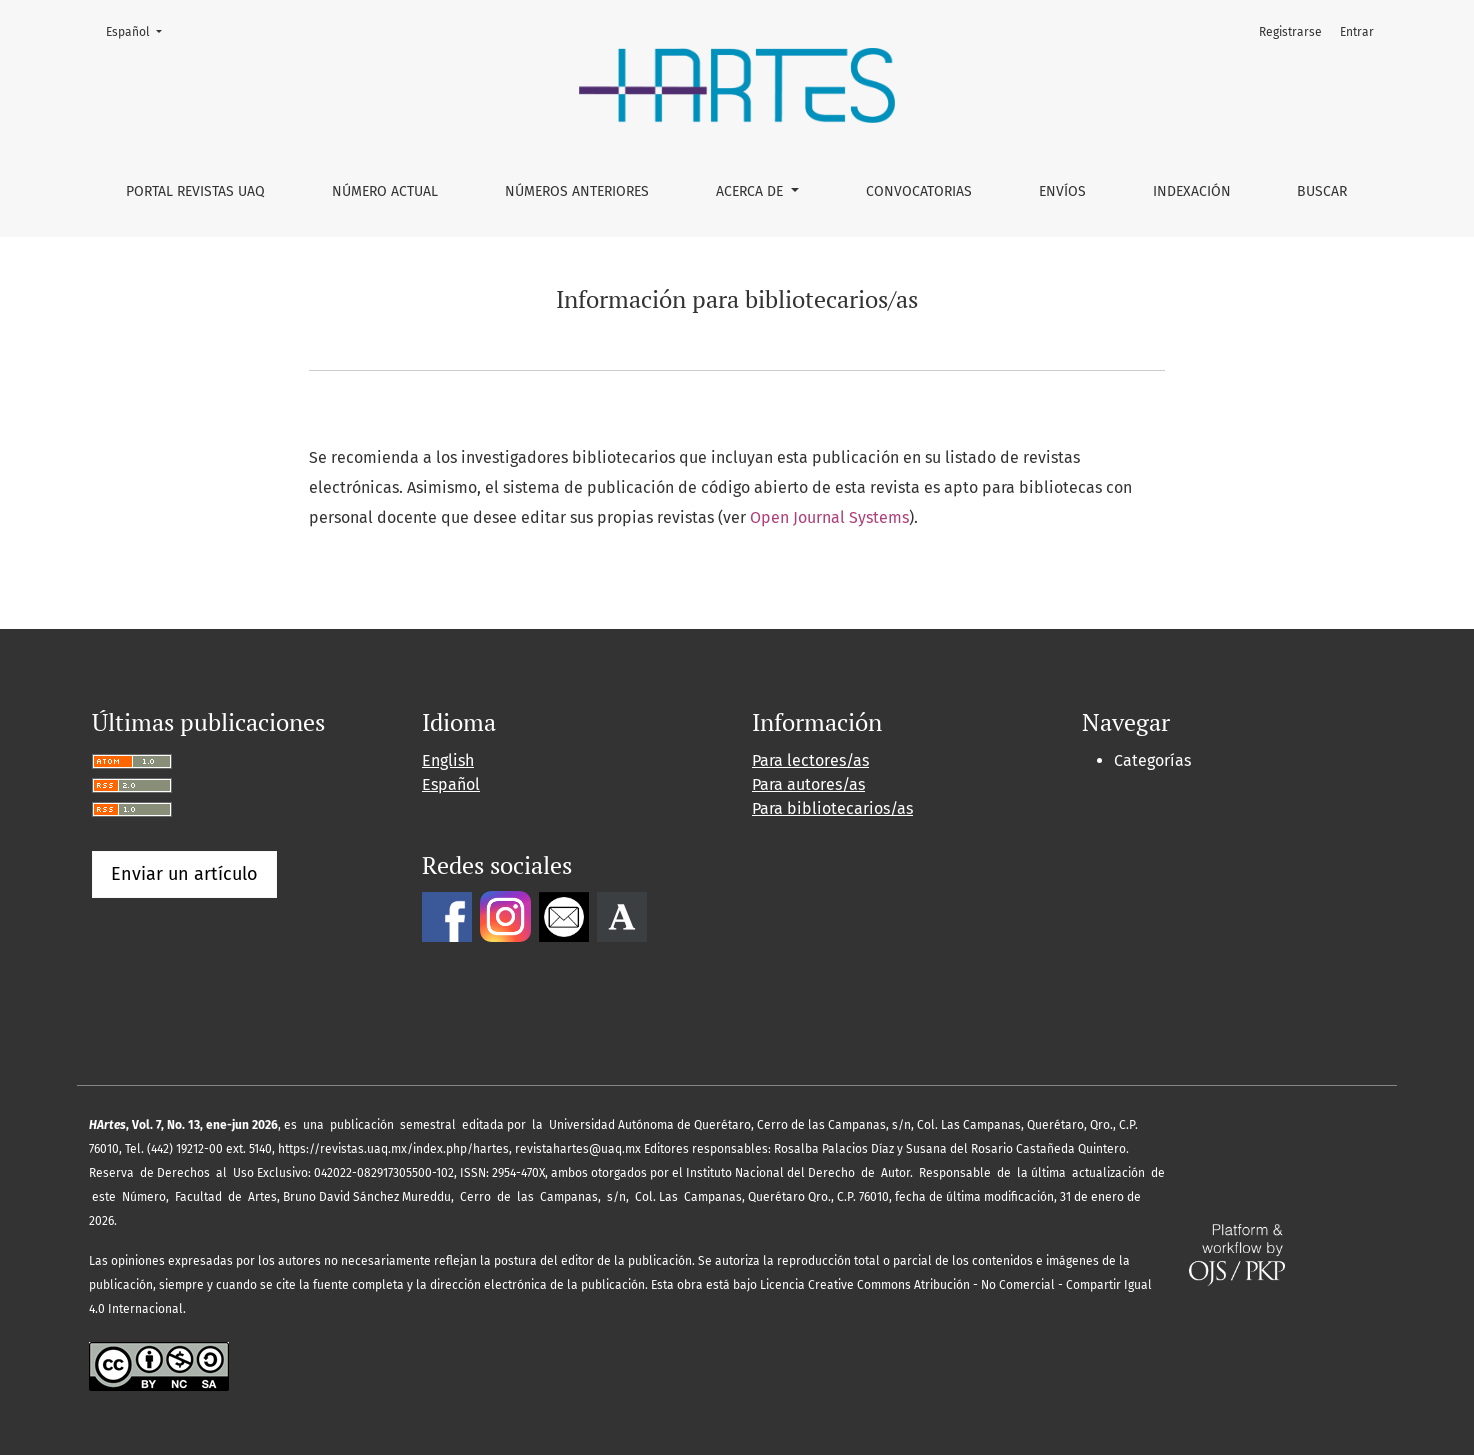 This screenshot has height=1455, width=1474. I want to click on Convocatorias, so click(919, 191).